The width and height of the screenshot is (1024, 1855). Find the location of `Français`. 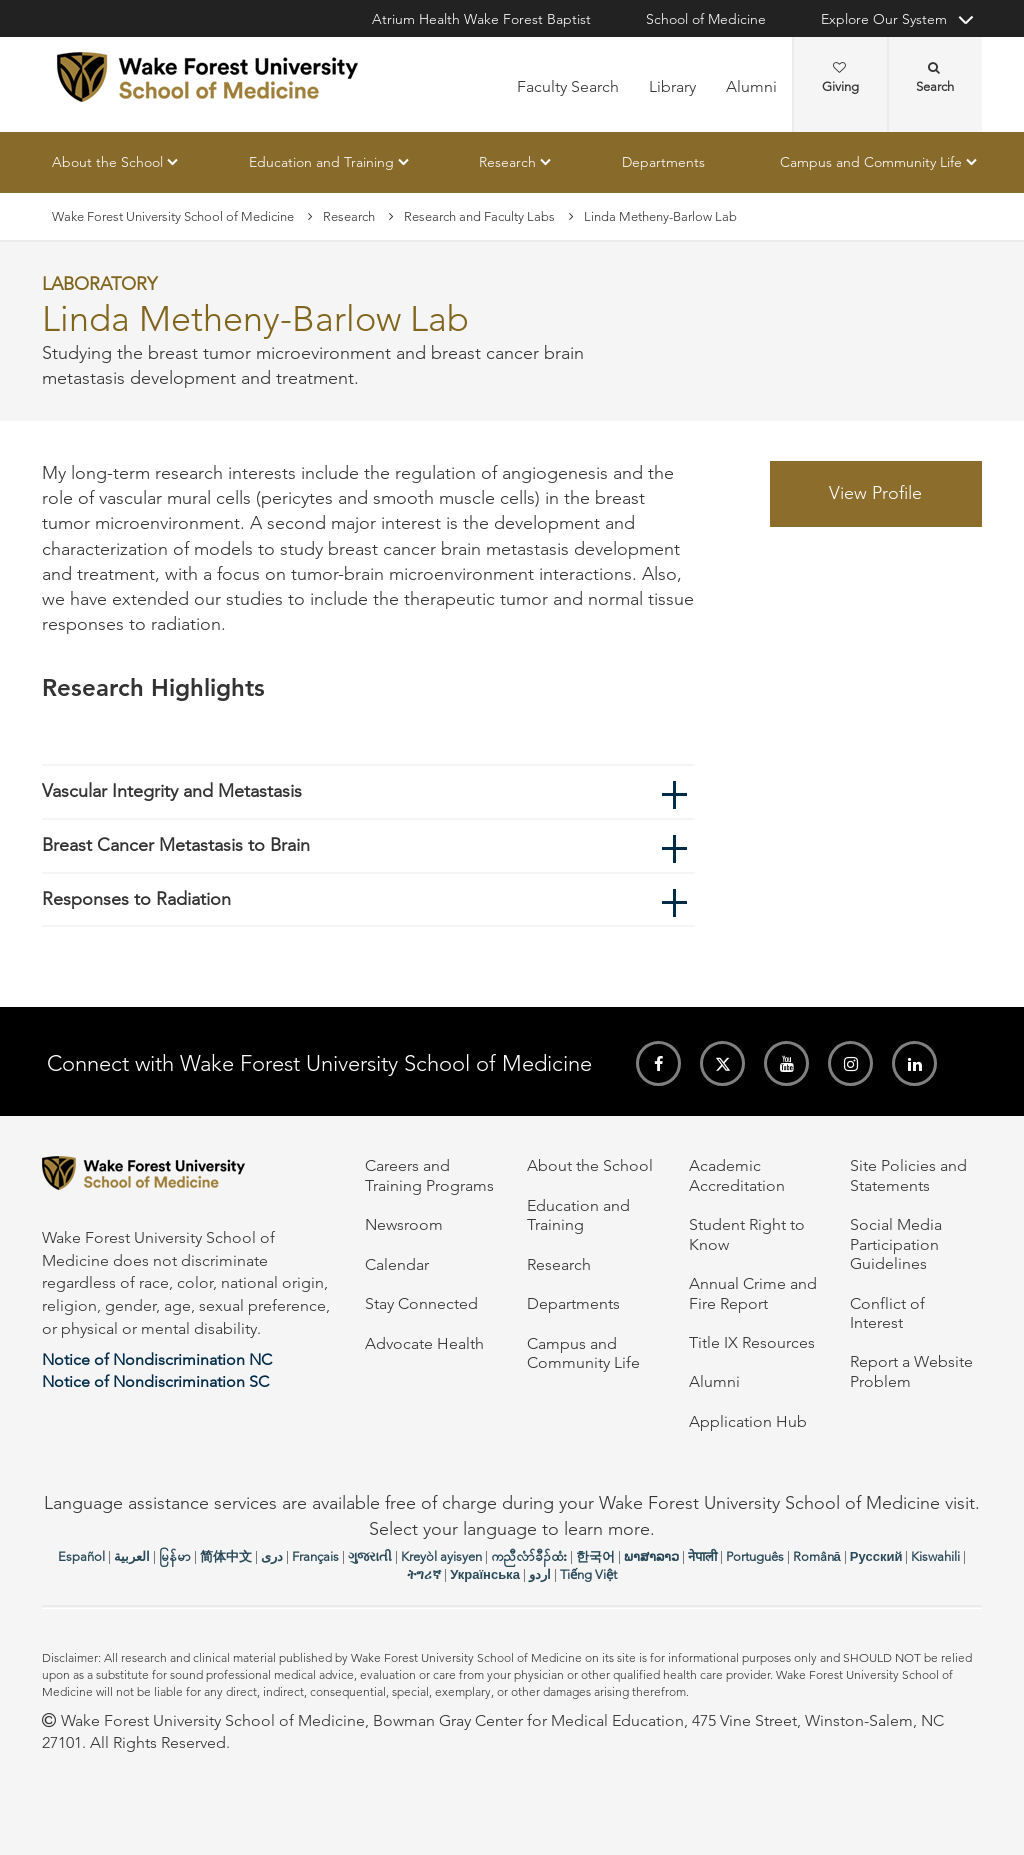

Français is located at coordinates (315, 1556).